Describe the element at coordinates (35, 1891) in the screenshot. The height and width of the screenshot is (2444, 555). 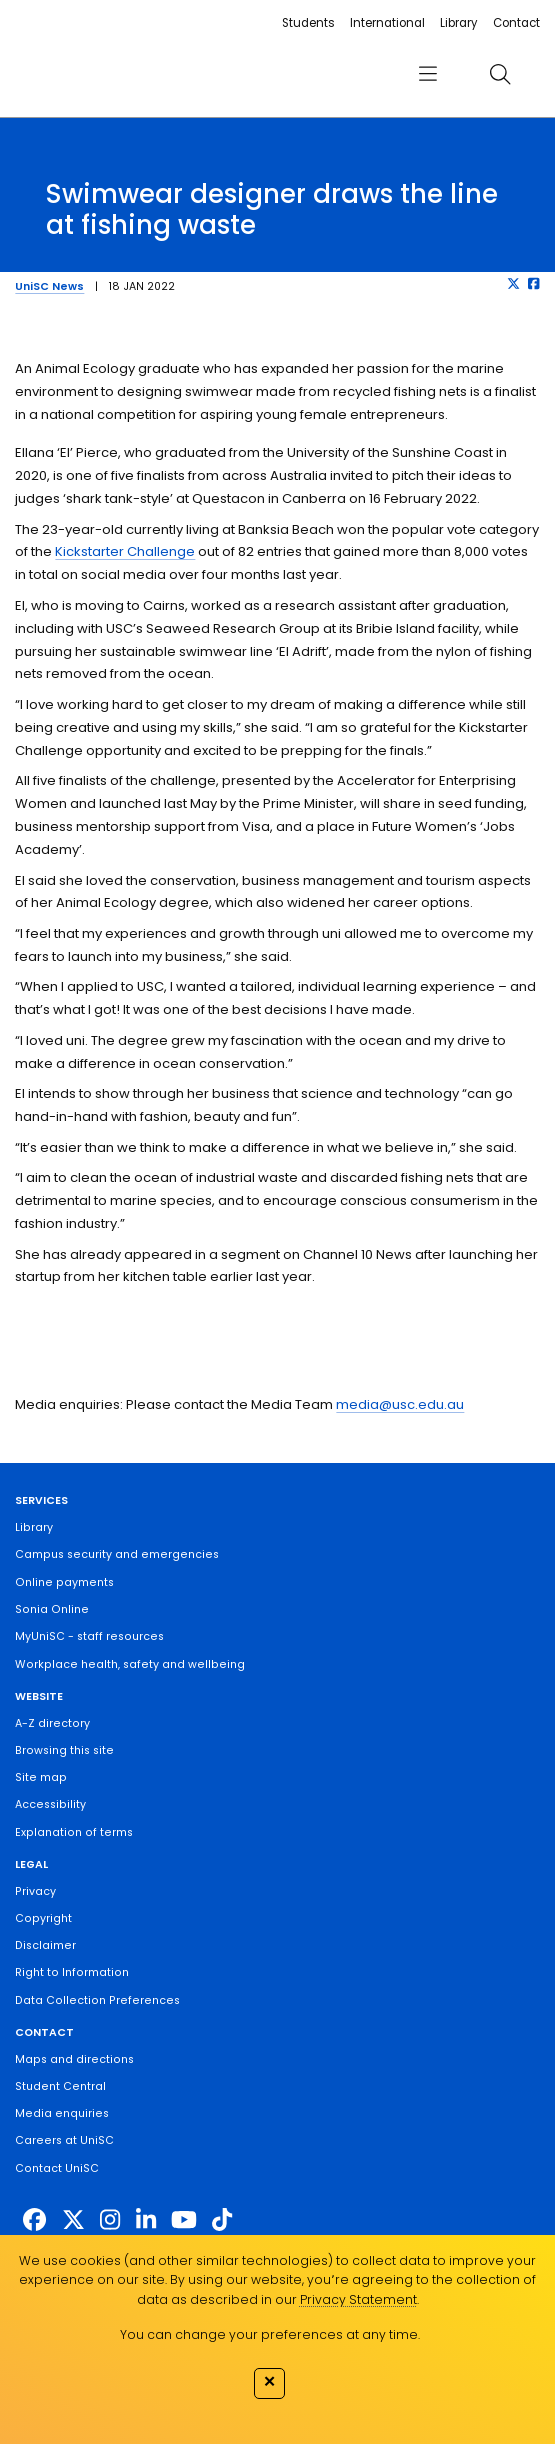
I see `Privacy` at that location.